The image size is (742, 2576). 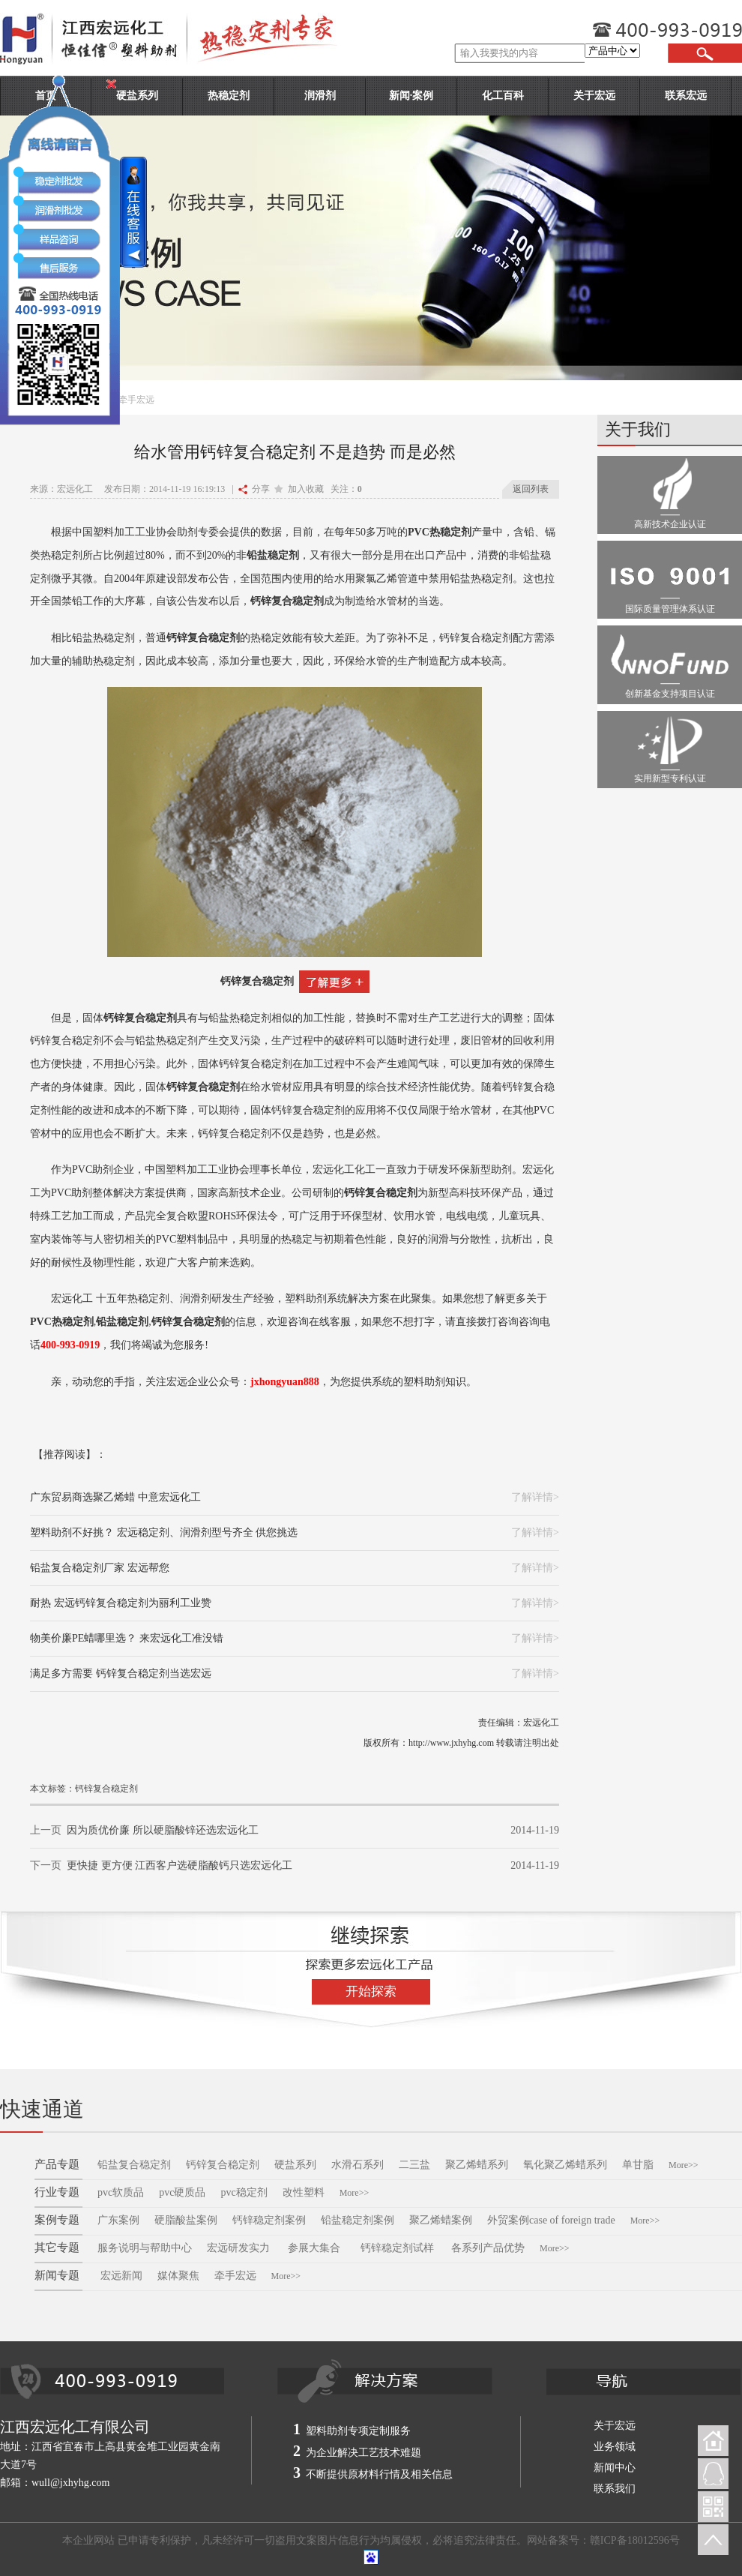 What do you see at coordinates (686, 95) in the screenshot?
I see `联系宏远` at bounding box center [686, 95].